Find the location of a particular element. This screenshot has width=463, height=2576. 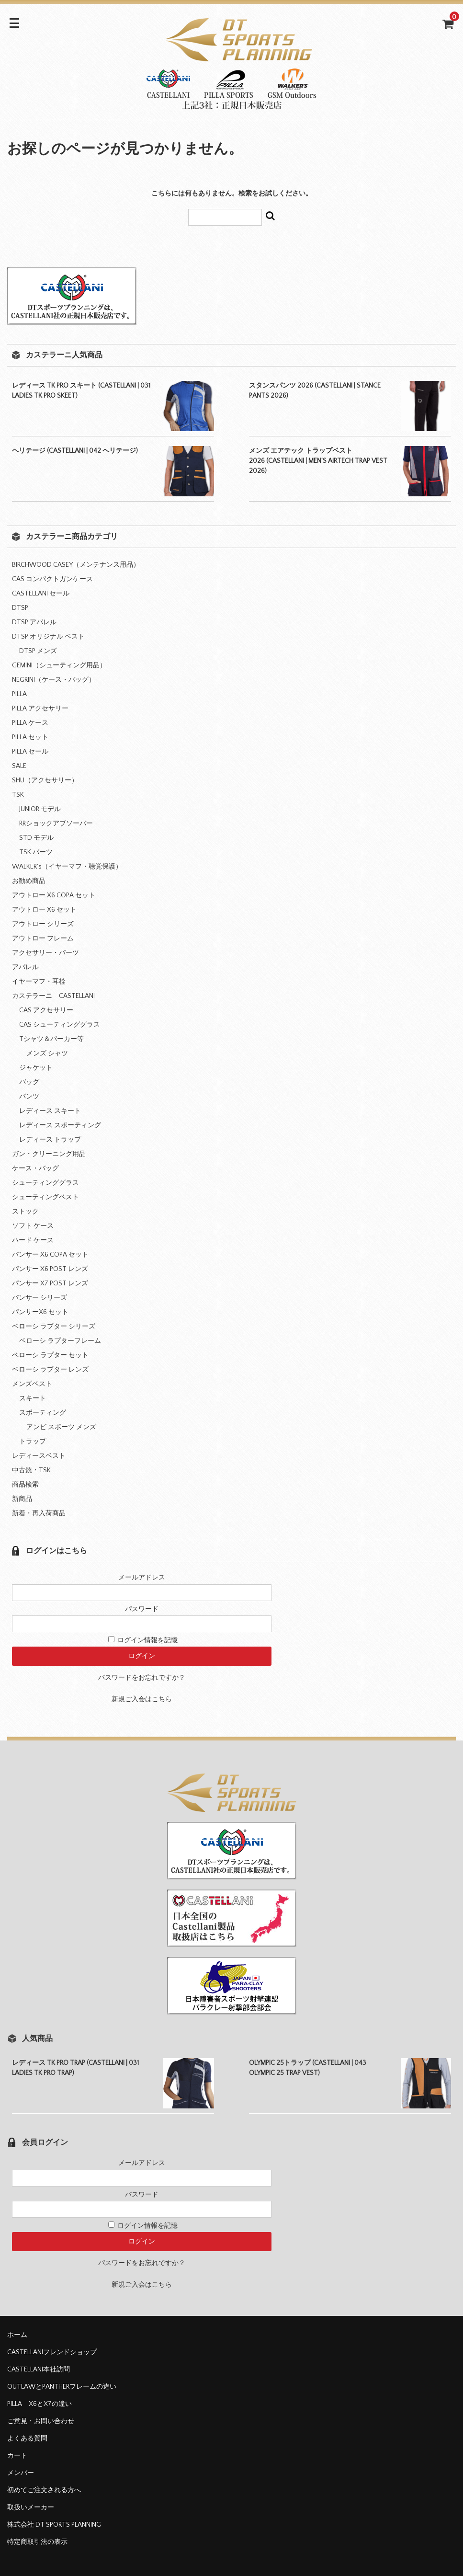

ヘリテージ (CASTELLANI | 042 ヘリテージ) is located at coordinates (75, 451).